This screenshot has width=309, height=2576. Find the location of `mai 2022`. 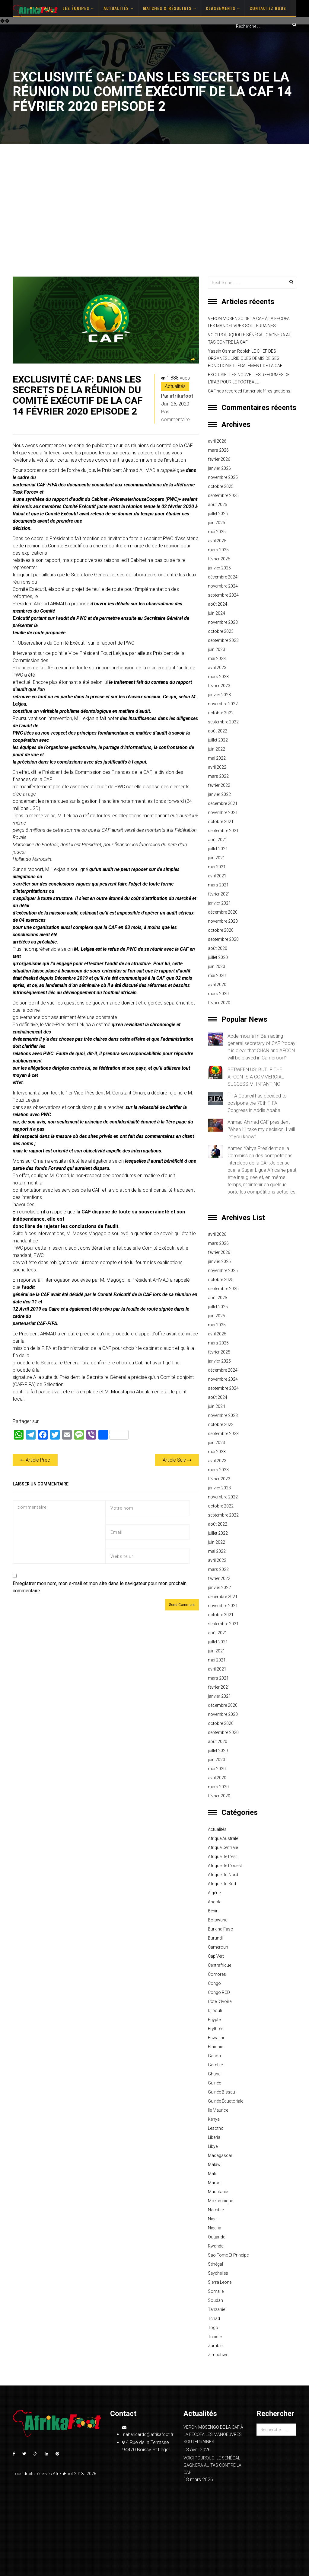

mai 2022 is located at coordinates (217, 758).